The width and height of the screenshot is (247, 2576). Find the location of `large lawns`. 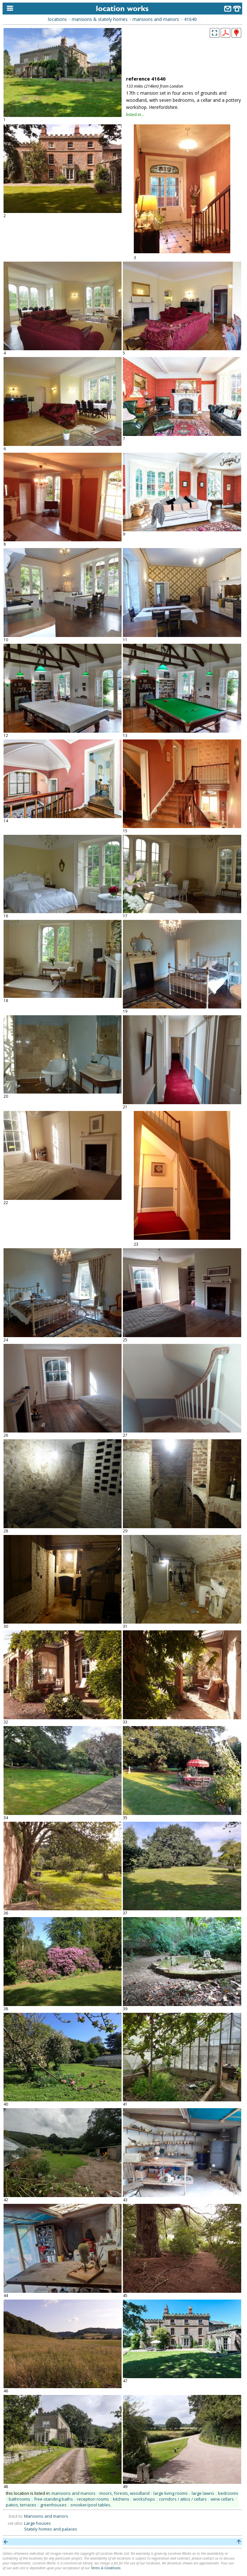

large lawns is located at coordinates (203, 2493).